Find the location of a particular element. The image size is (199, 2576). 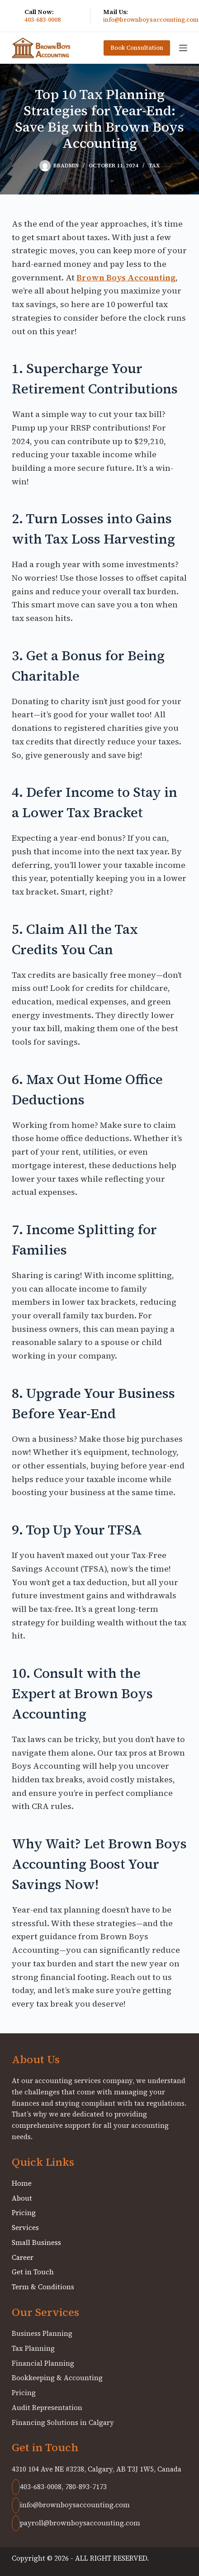

[Menu] is located at coordinates (183, 48).